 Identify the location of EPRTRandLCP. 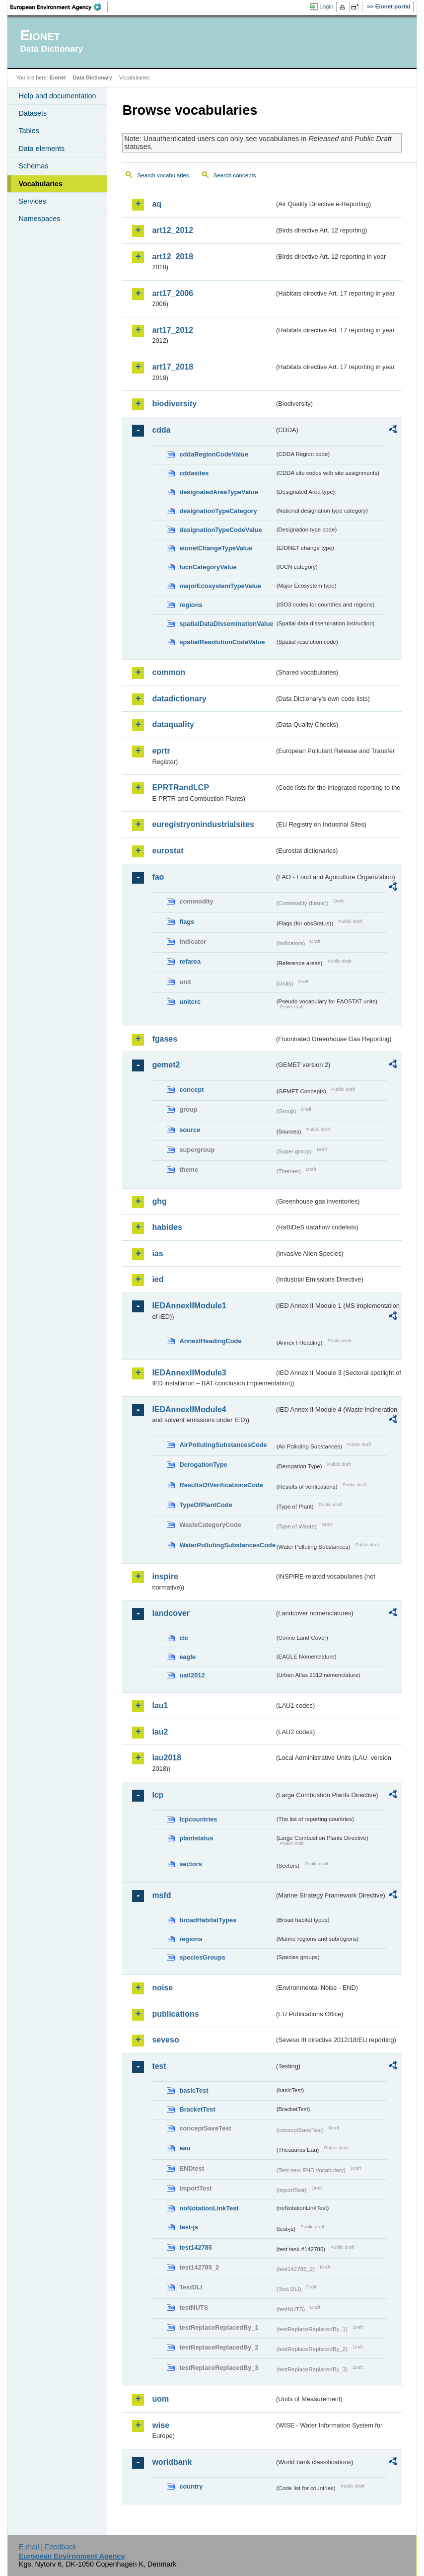
(180, 787).